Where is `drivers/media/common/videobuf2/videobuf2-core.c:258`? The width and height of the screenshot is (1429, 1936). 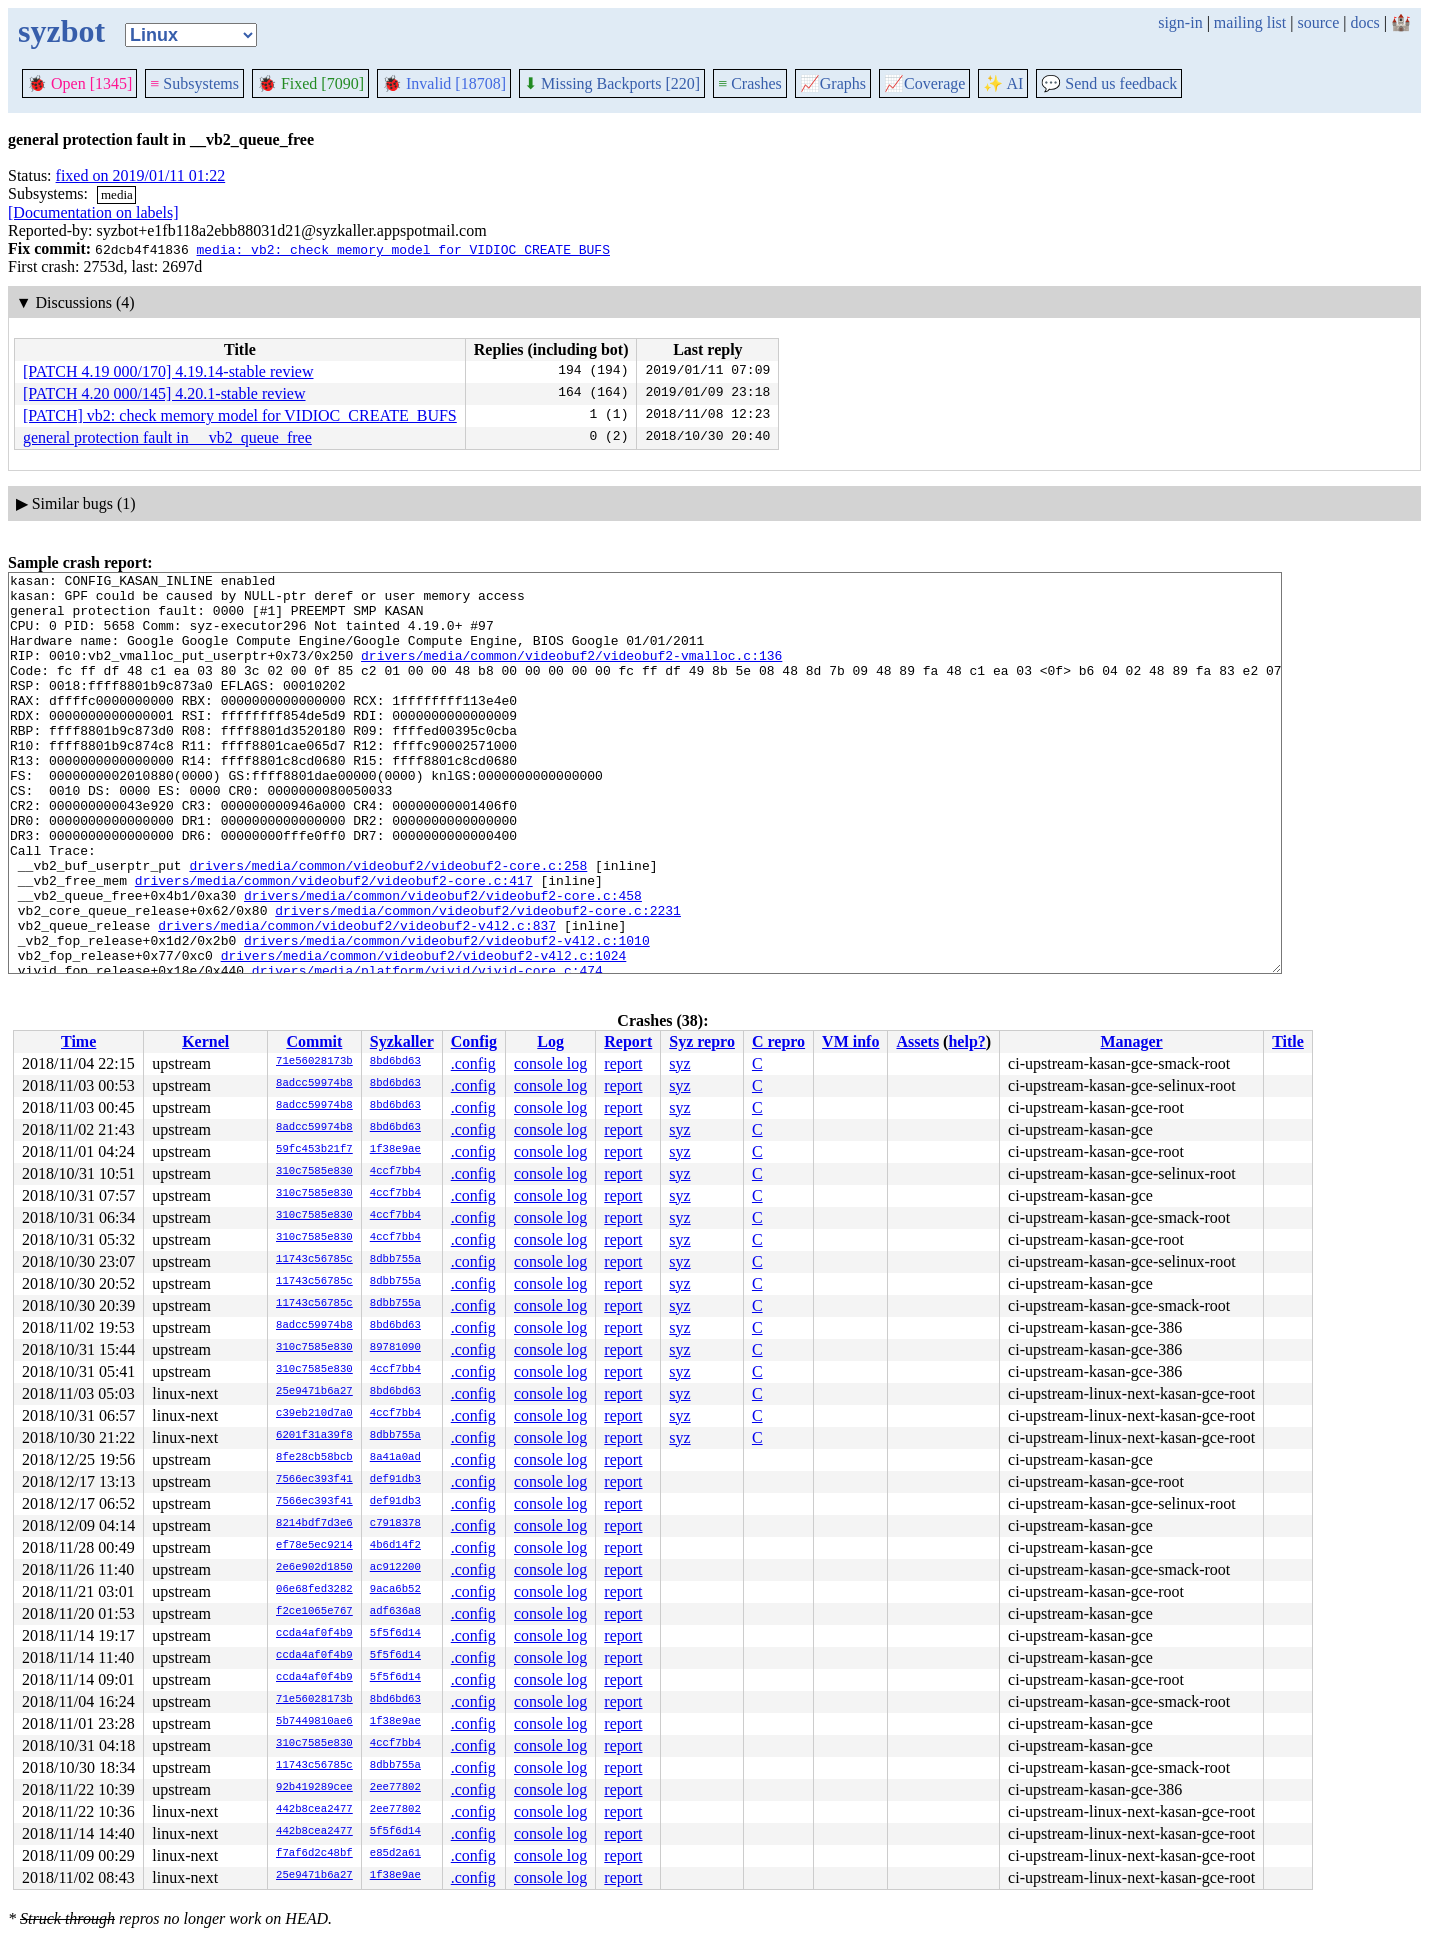 drivers/media/common/videobuf2/videobuf2-core.c:258 is located at coordinates (388, 925).